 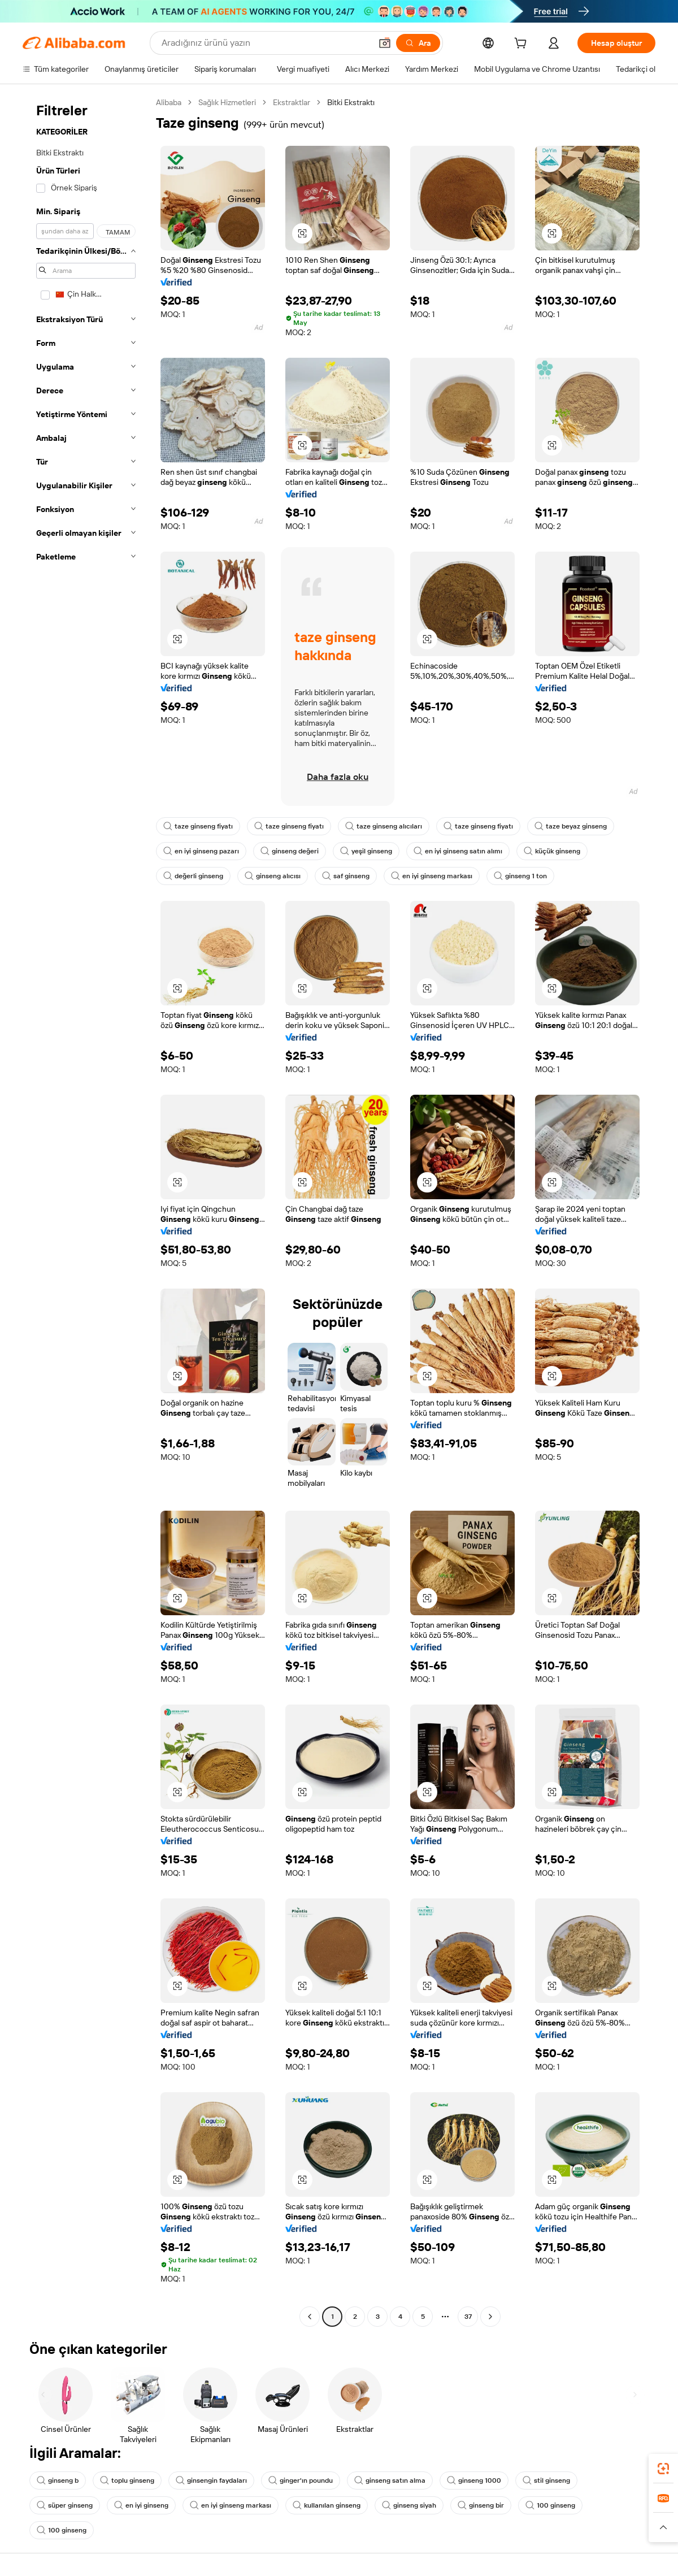 I want to click on süper ginseng, so click(x=65, y=2505).